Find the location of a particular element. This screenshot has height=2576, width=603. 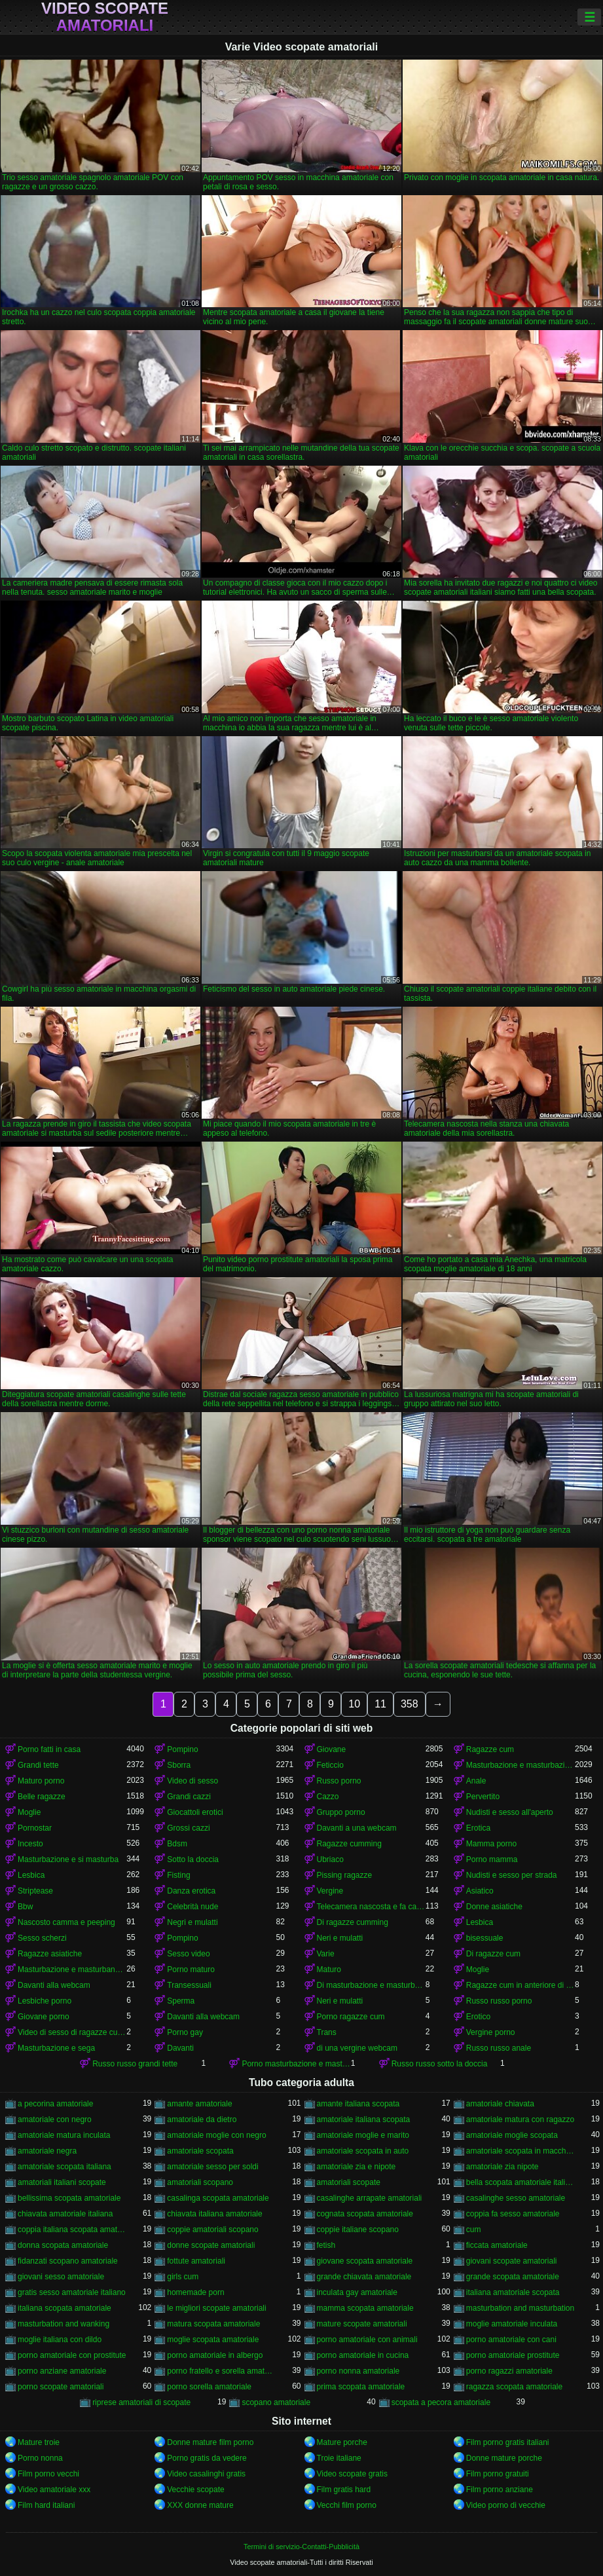

Maturo porno is located at coordinates (41, 1780).